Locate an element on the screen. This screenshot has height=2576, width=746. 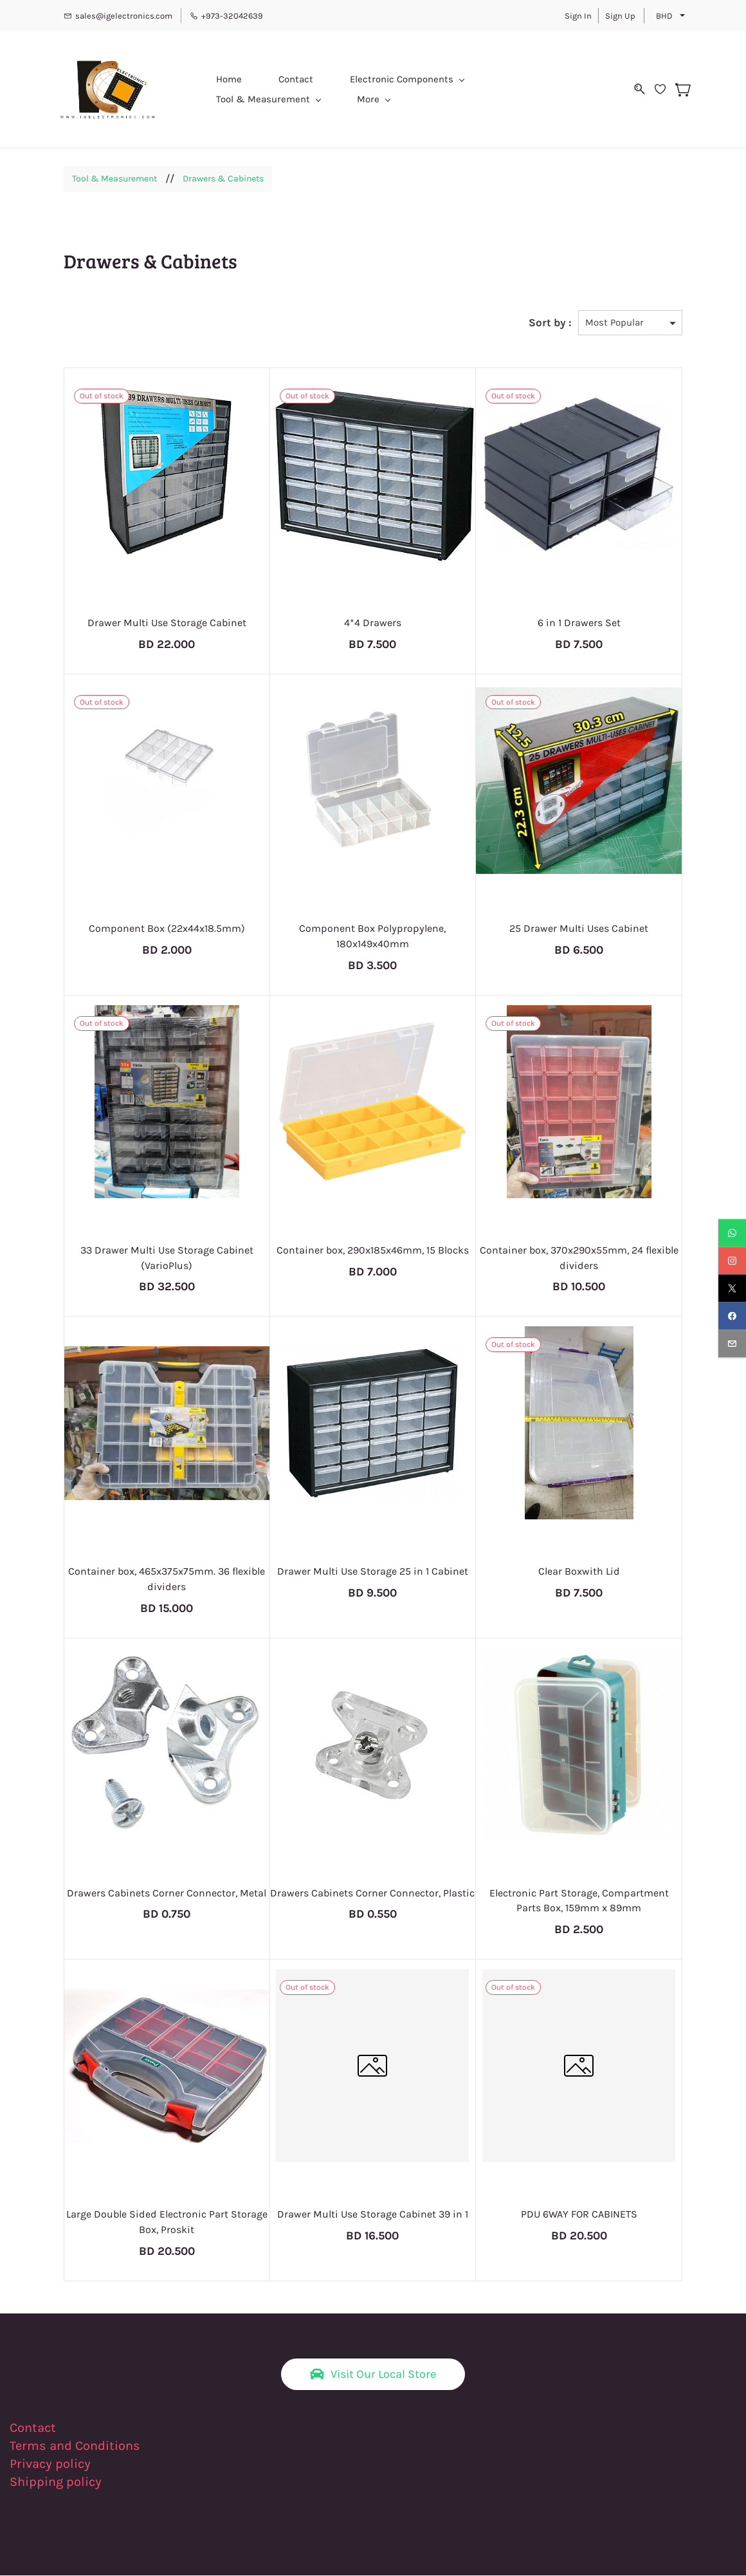
Drawer Multi Use Storage Cabinet 39 in 1 is located at coordinates (372, 2215).